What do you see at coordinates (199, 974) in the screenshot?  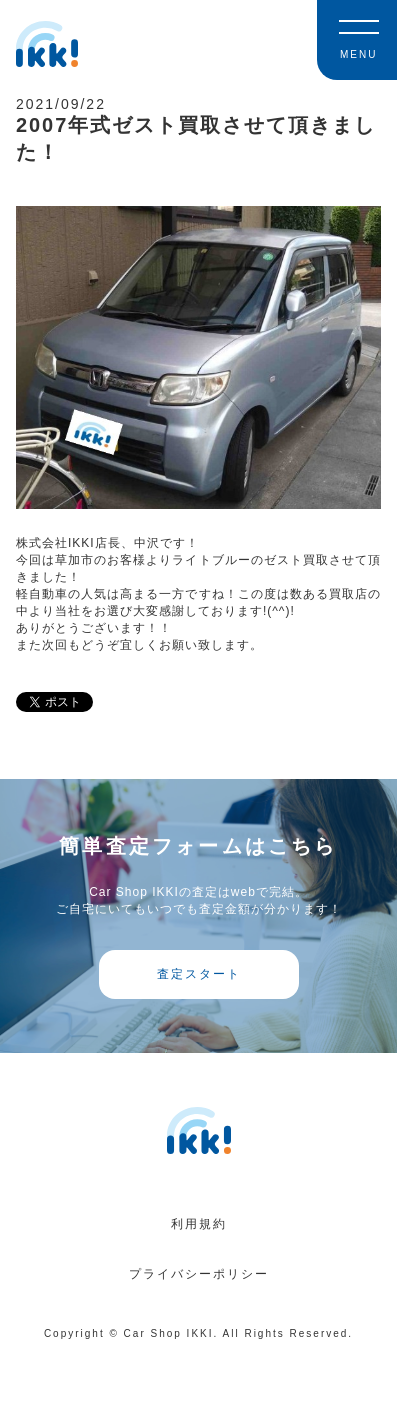 I see `査定スタート` at bounding box center [199, 974].